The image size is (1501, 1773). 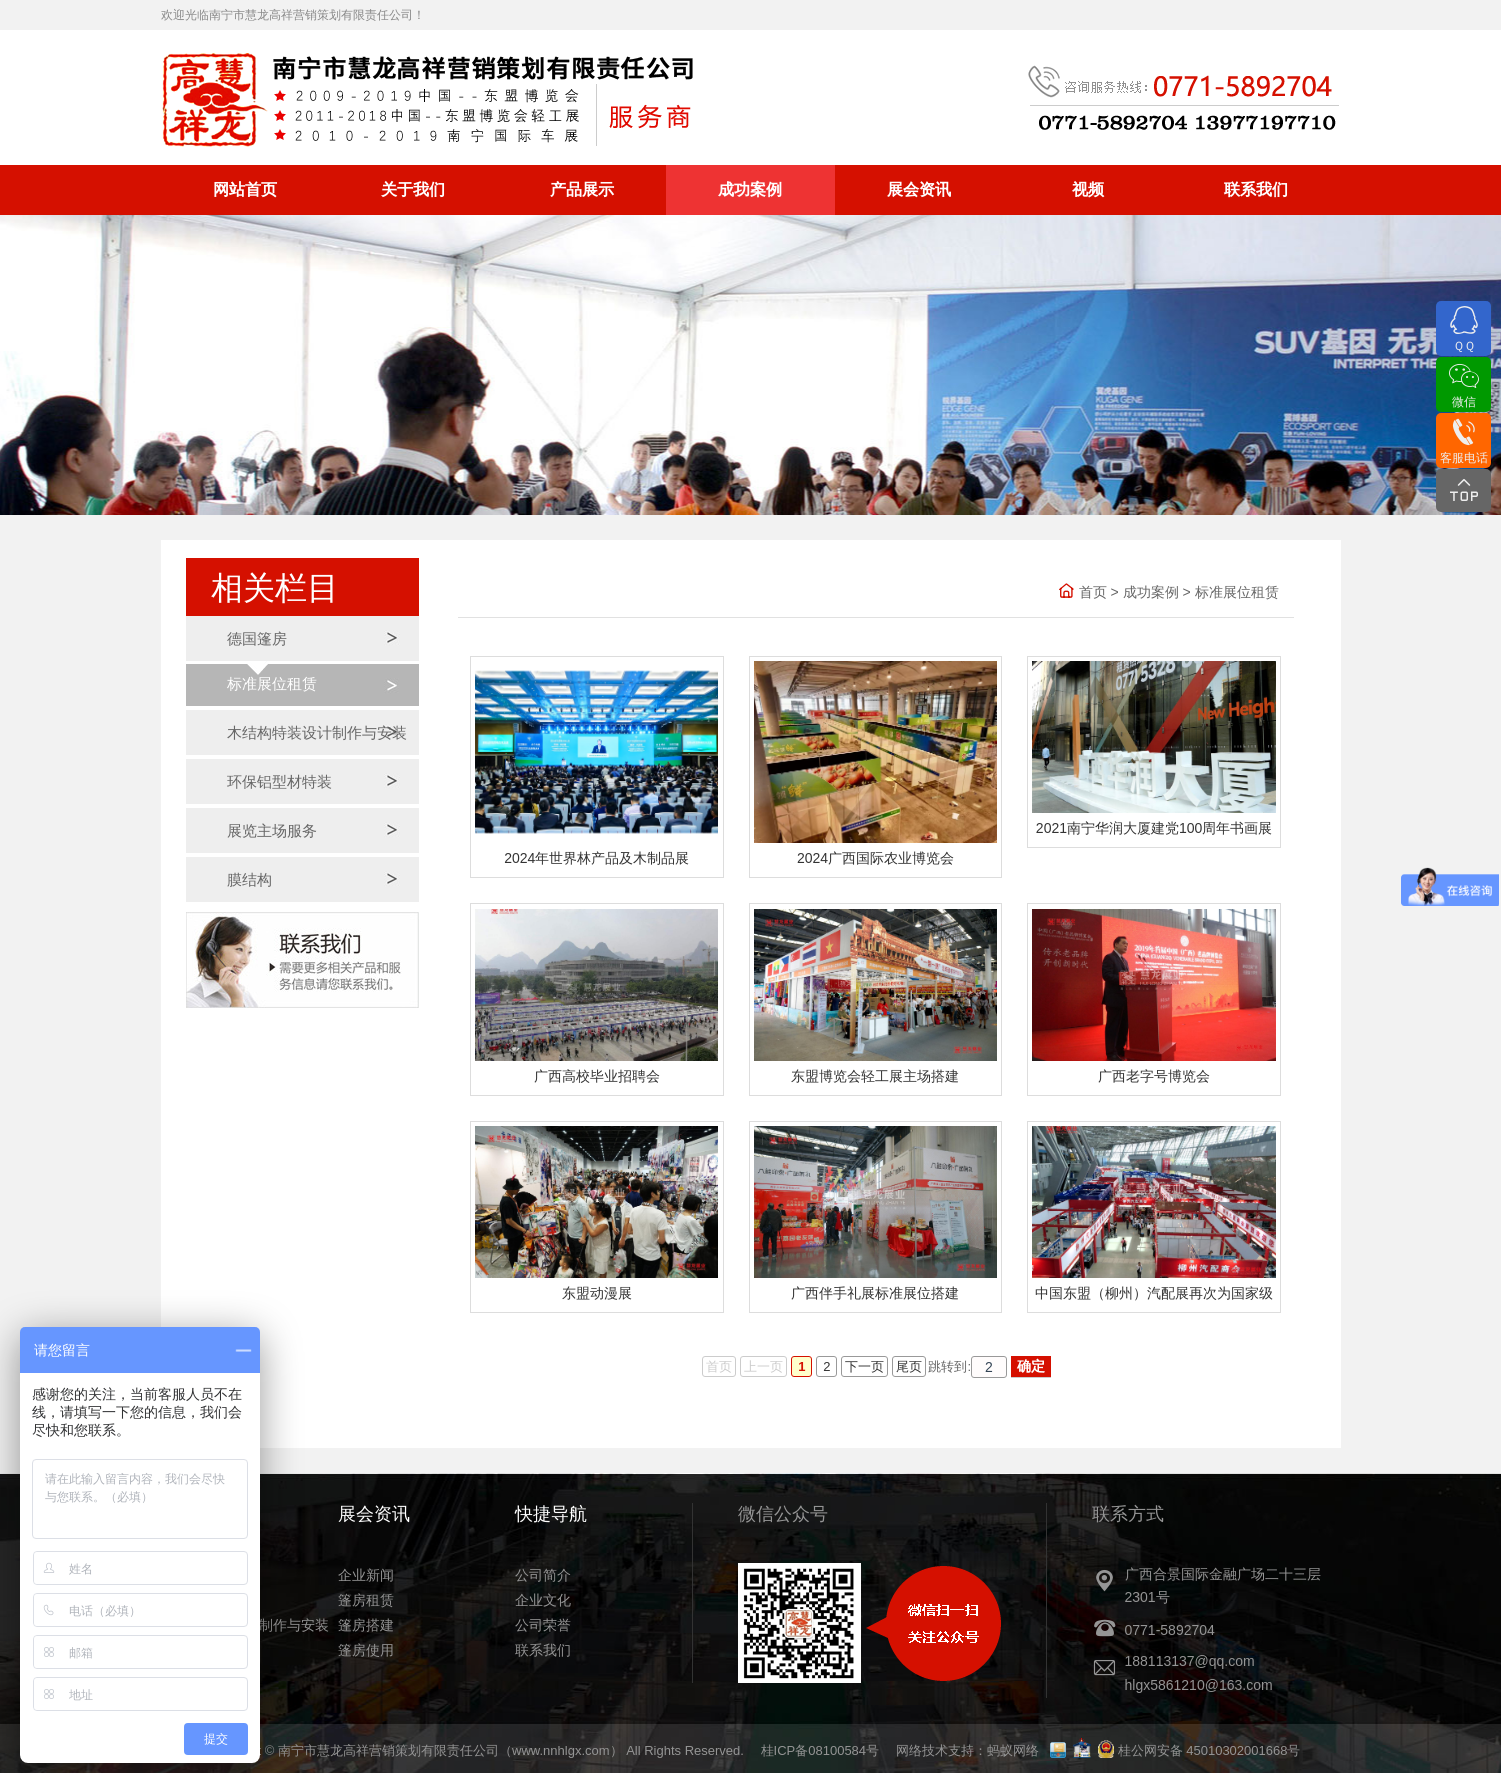 I want to click on 膜结构, so click(x=249, y=879).